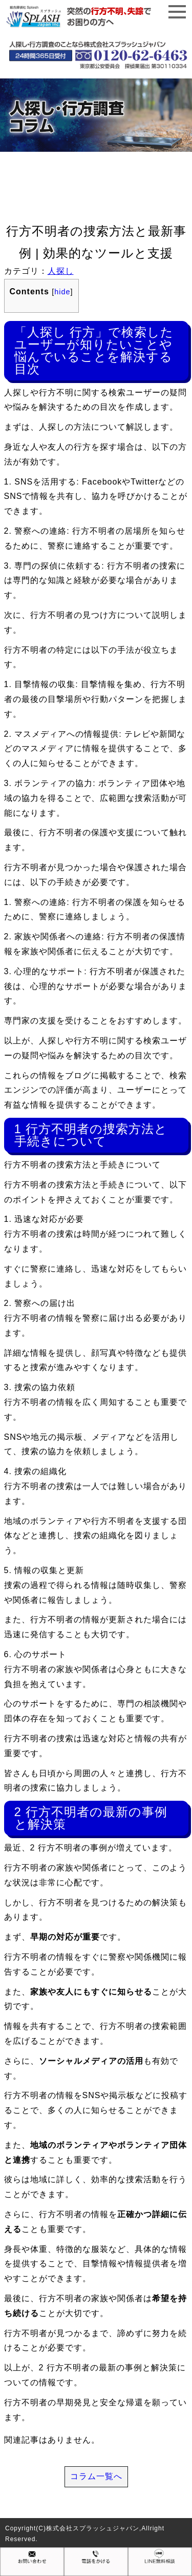 The height and width of the screenshot is (2576, 192). What do you see at coordinates (96, 2476) in the screenshot?
I see `コラム一覧へ` at bounding box center [96, 2476].